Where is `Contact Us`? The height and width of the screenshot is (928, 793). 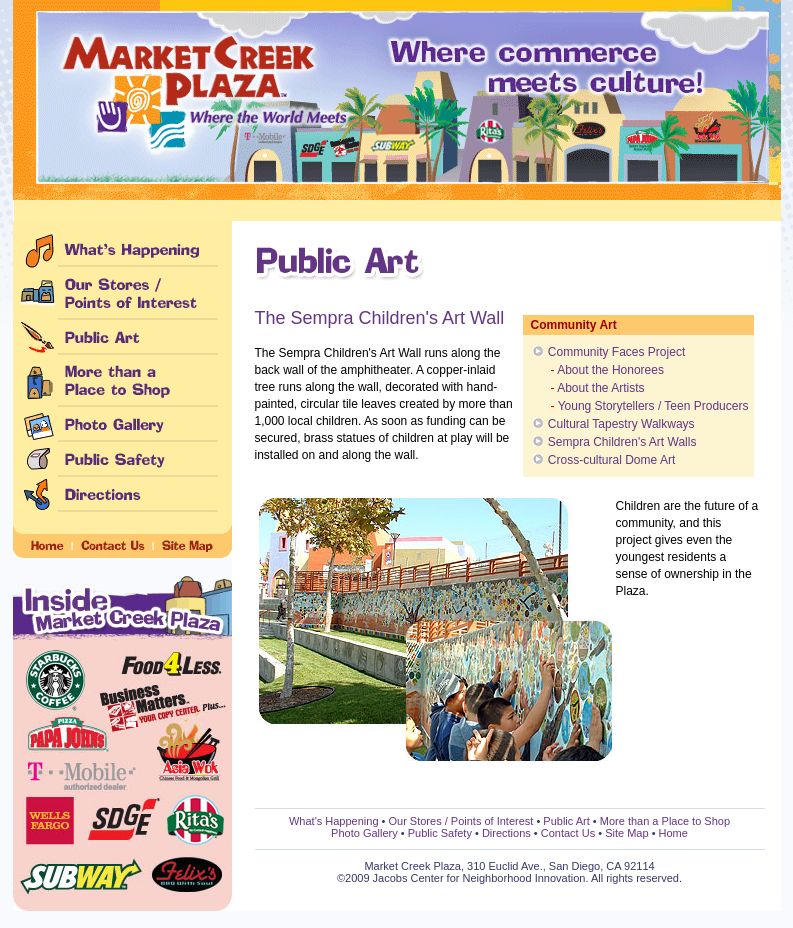
Contact Us is located at coordinates (568, 833).